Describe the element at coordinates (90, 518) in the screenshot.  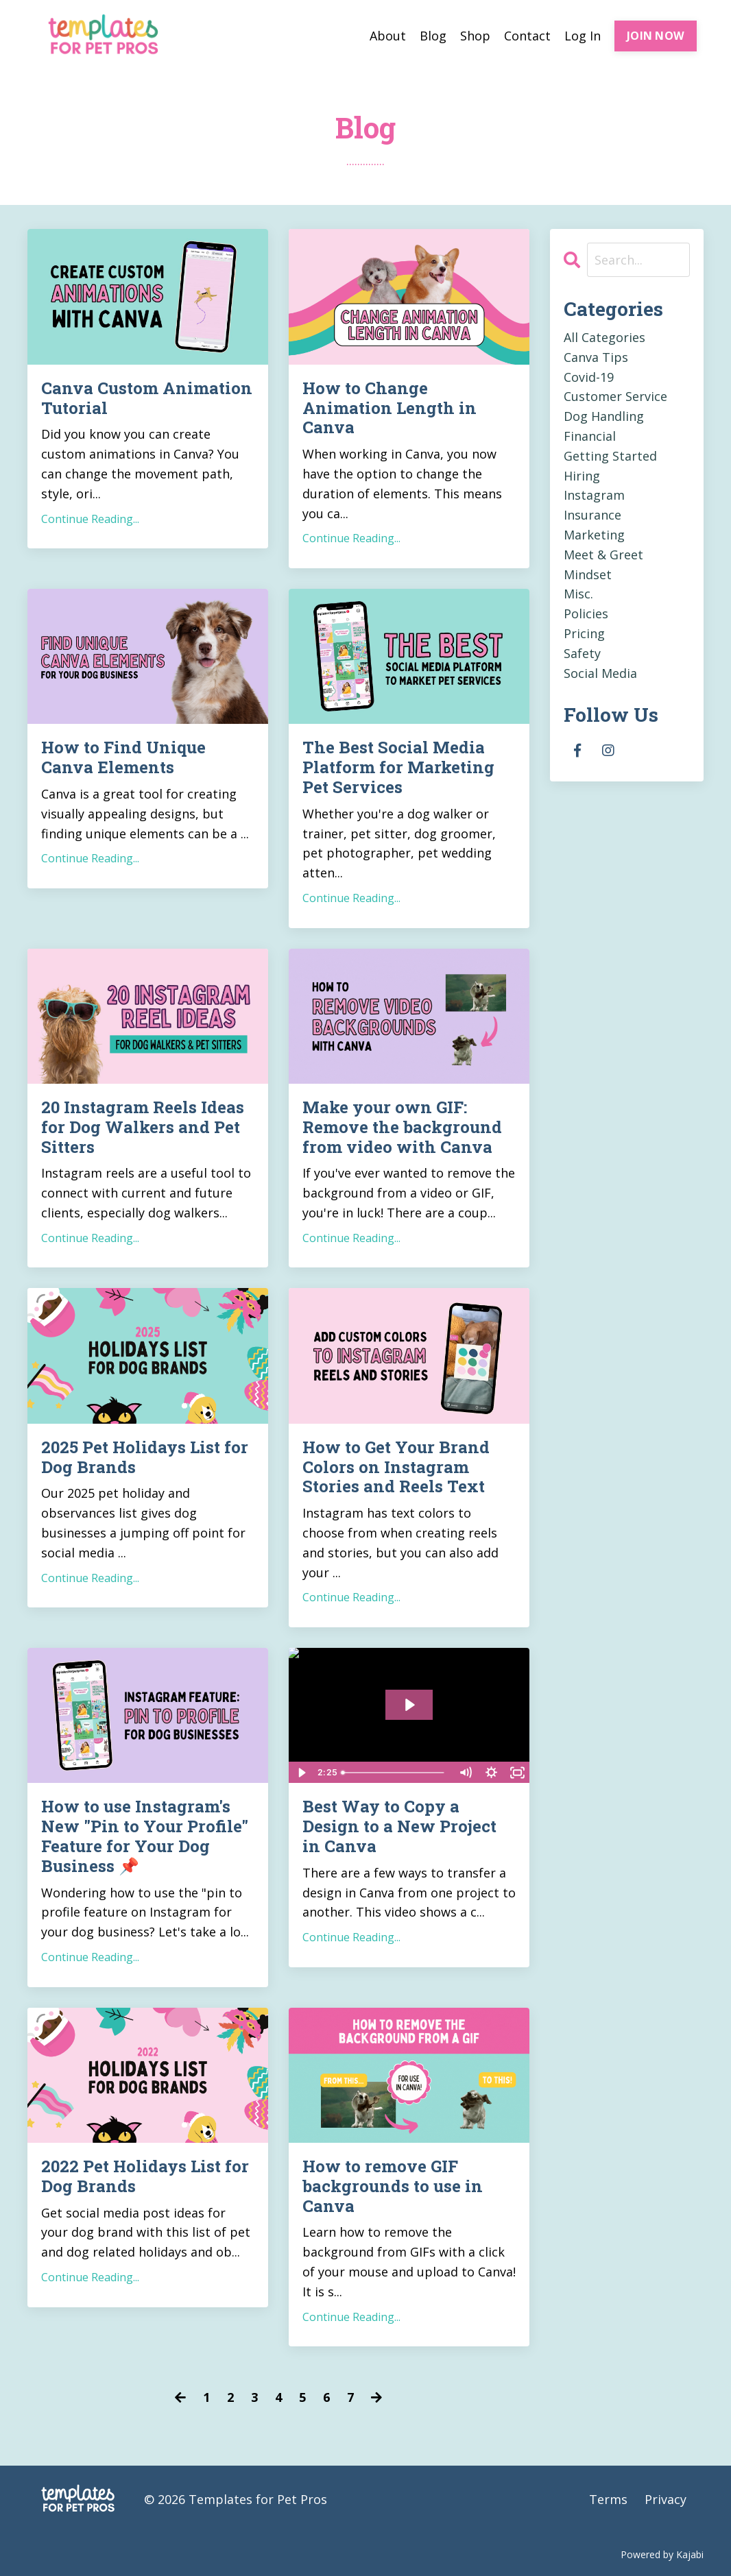
I see `Continue Reading...` at that location.